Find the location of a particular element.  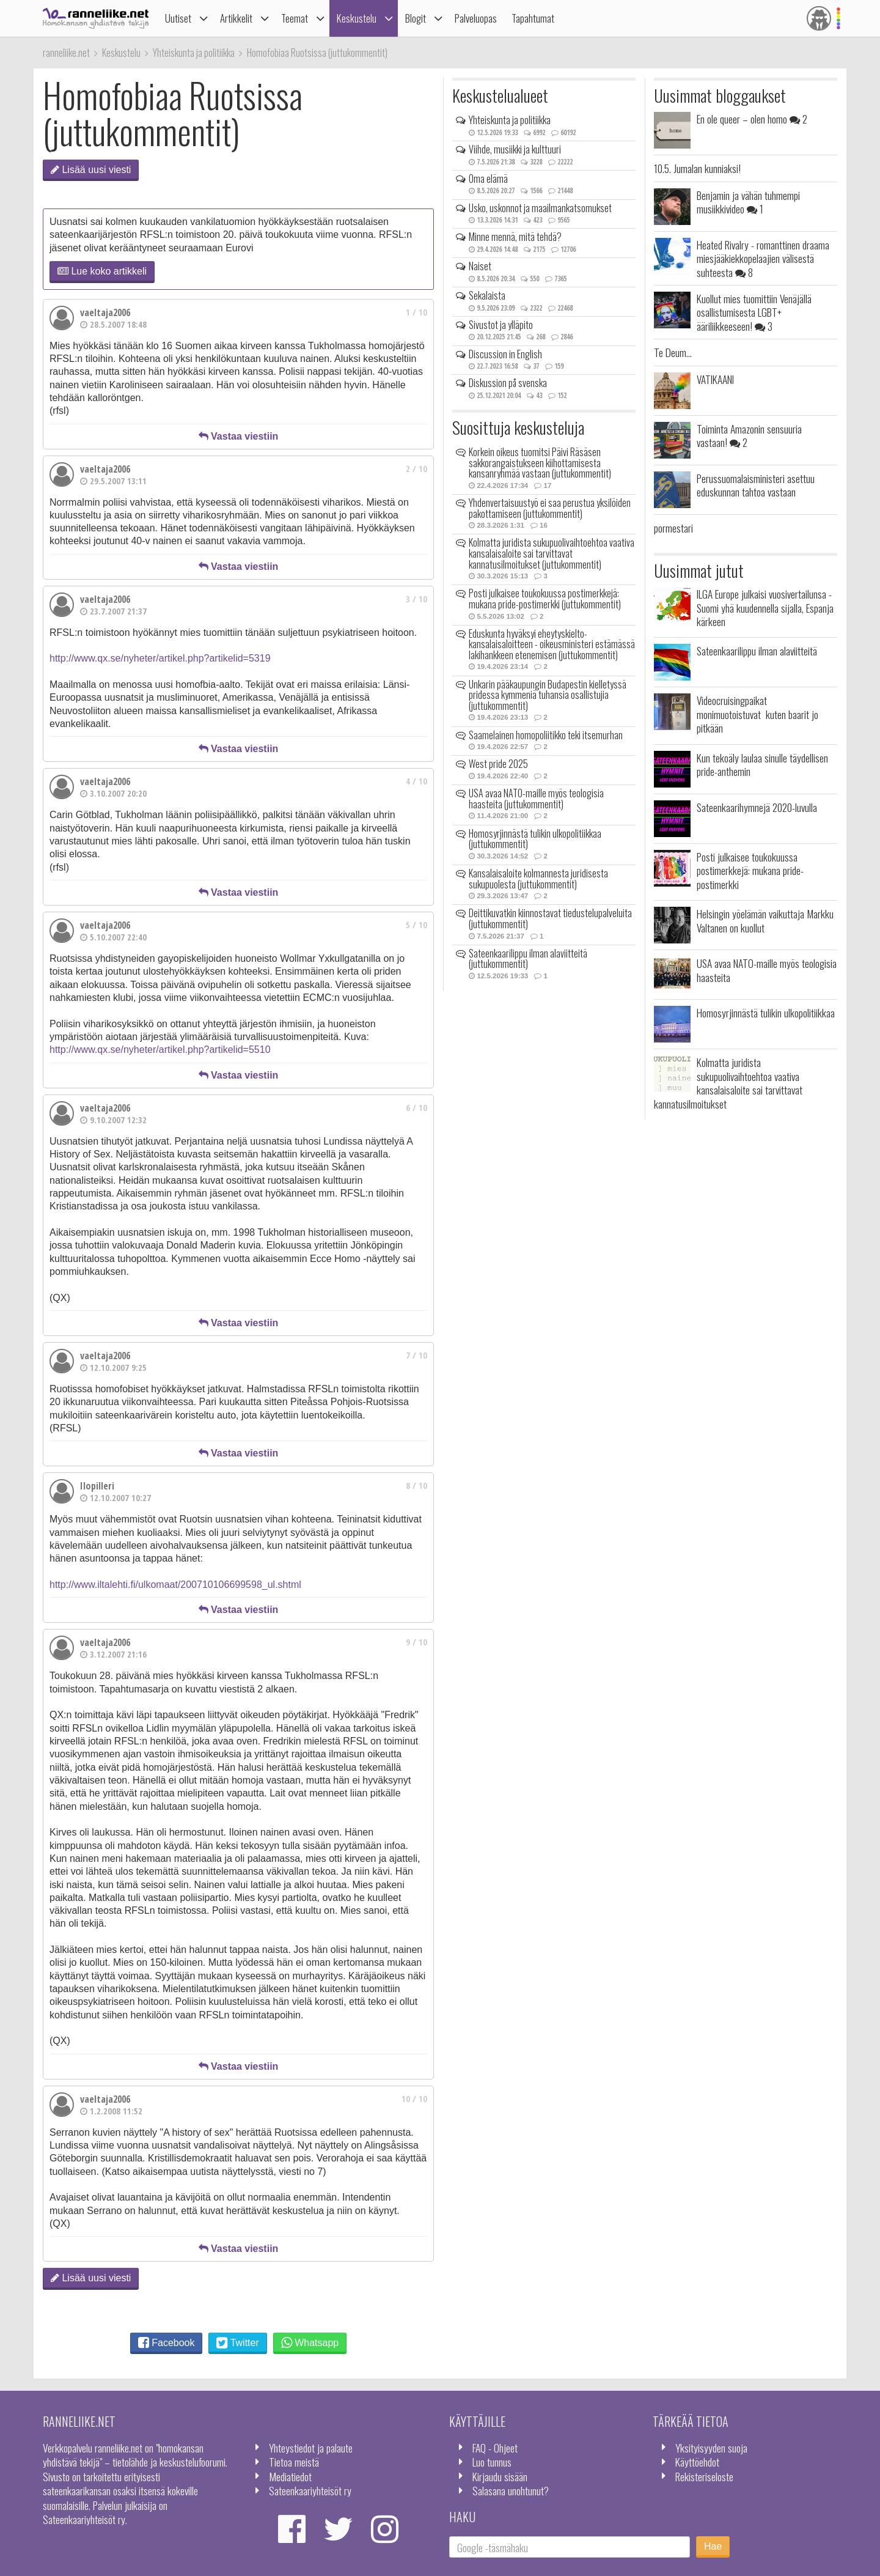

Eduskunta hyväksyi eheytyskielto-kansalaisaloitteen - oikeusministeri estämässä lakihankkeen etenemisen (juttukommentit) is located at coordinates (552, 644).